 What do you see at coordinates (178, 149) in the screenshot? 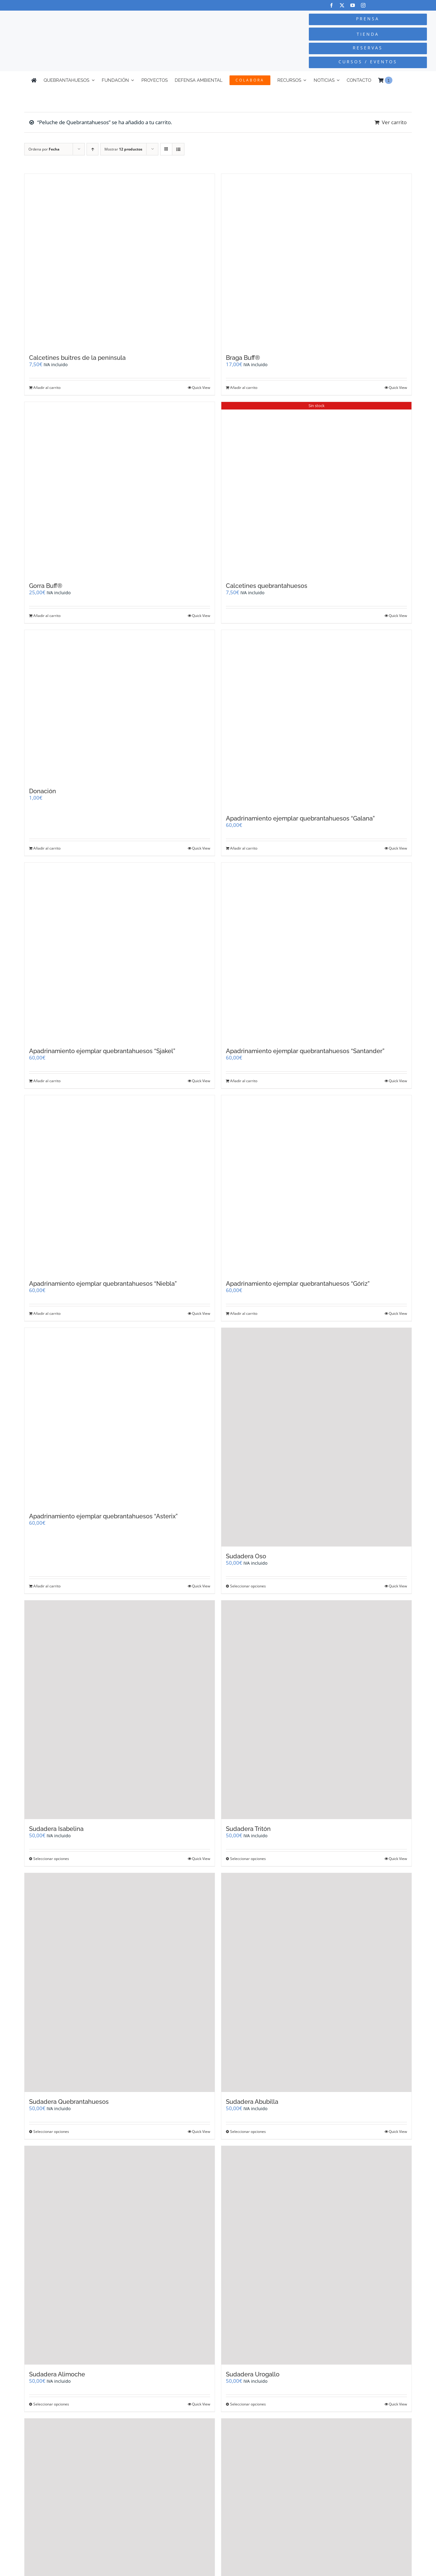
I see `[Ver como lista]` at bounding box center [178, 149].